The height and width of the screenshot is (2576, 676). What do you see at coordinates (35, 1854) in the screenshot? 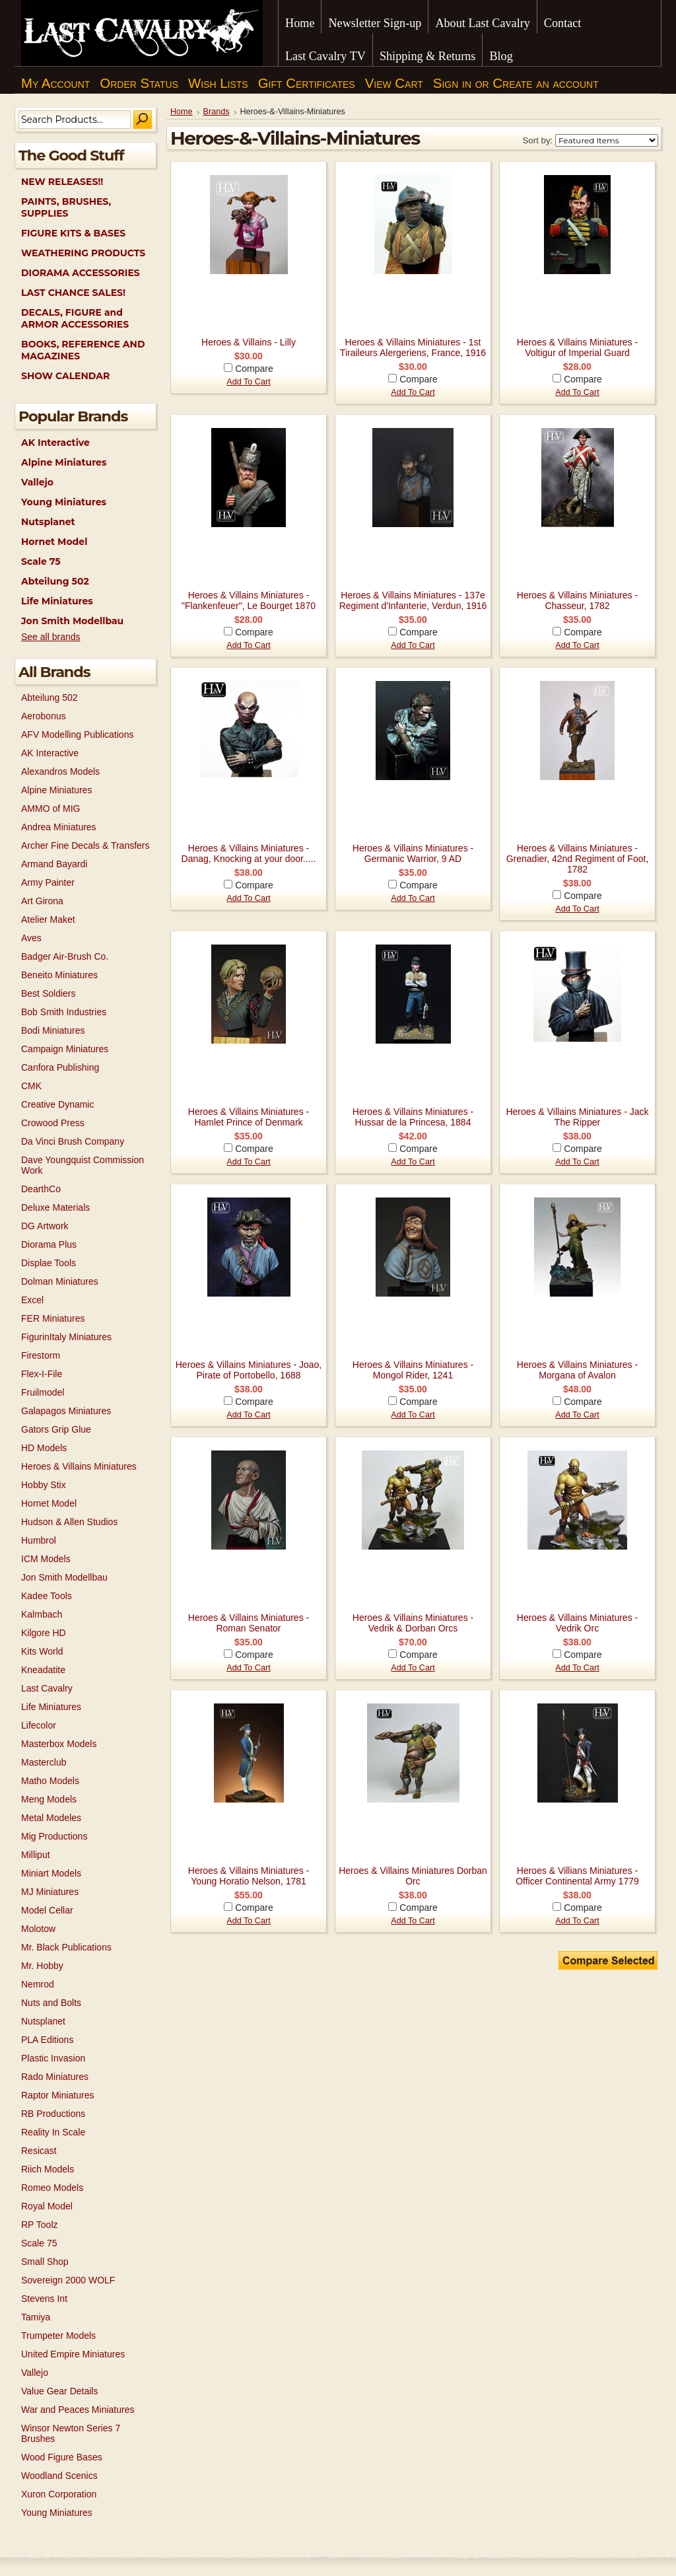
I see `Milliput` at bounding box center [35, 1854].